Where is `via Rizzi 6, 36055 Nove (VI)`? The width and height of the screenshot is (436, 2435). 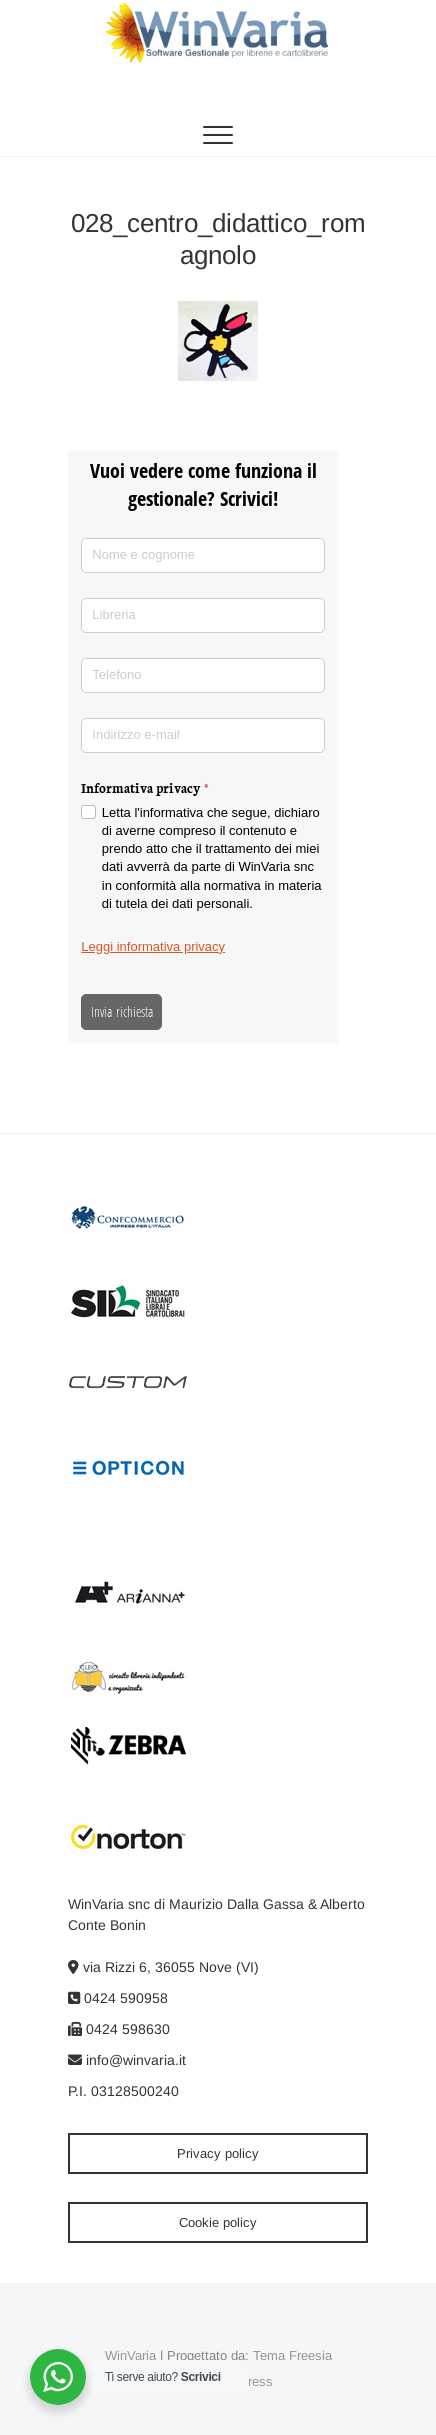 via Rizzi 6, 36055 Nove (VI) is located at coordinates (163, 1967).